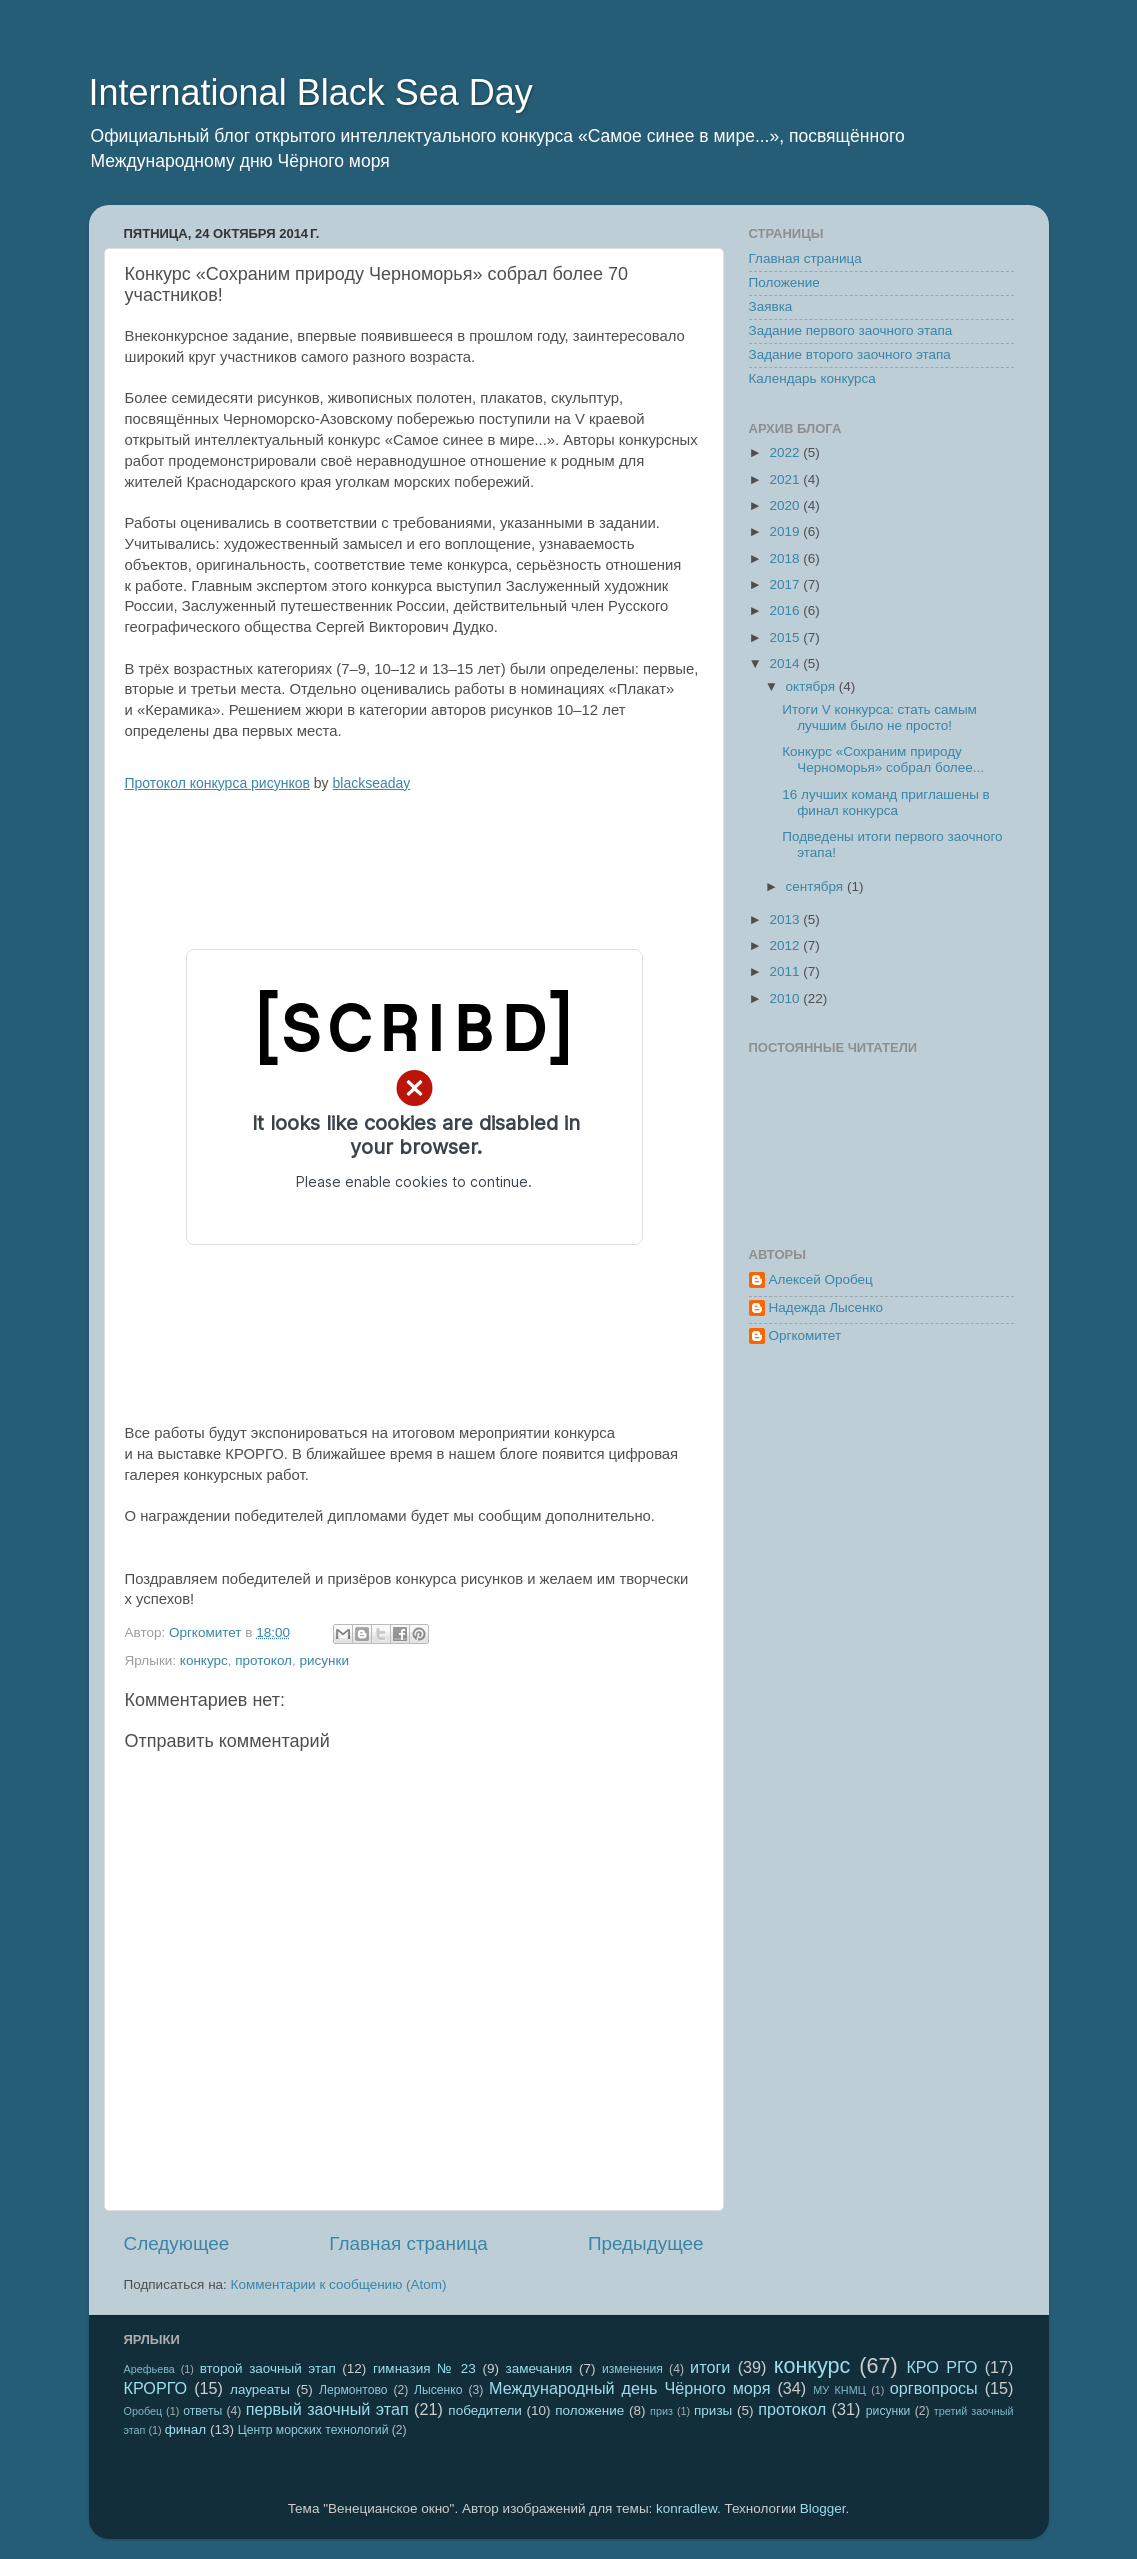 The image size is (1137, 2559). Describe the element at coordinates (424, 2368) in the screenshot. I see `гимназия № 23` at that location.